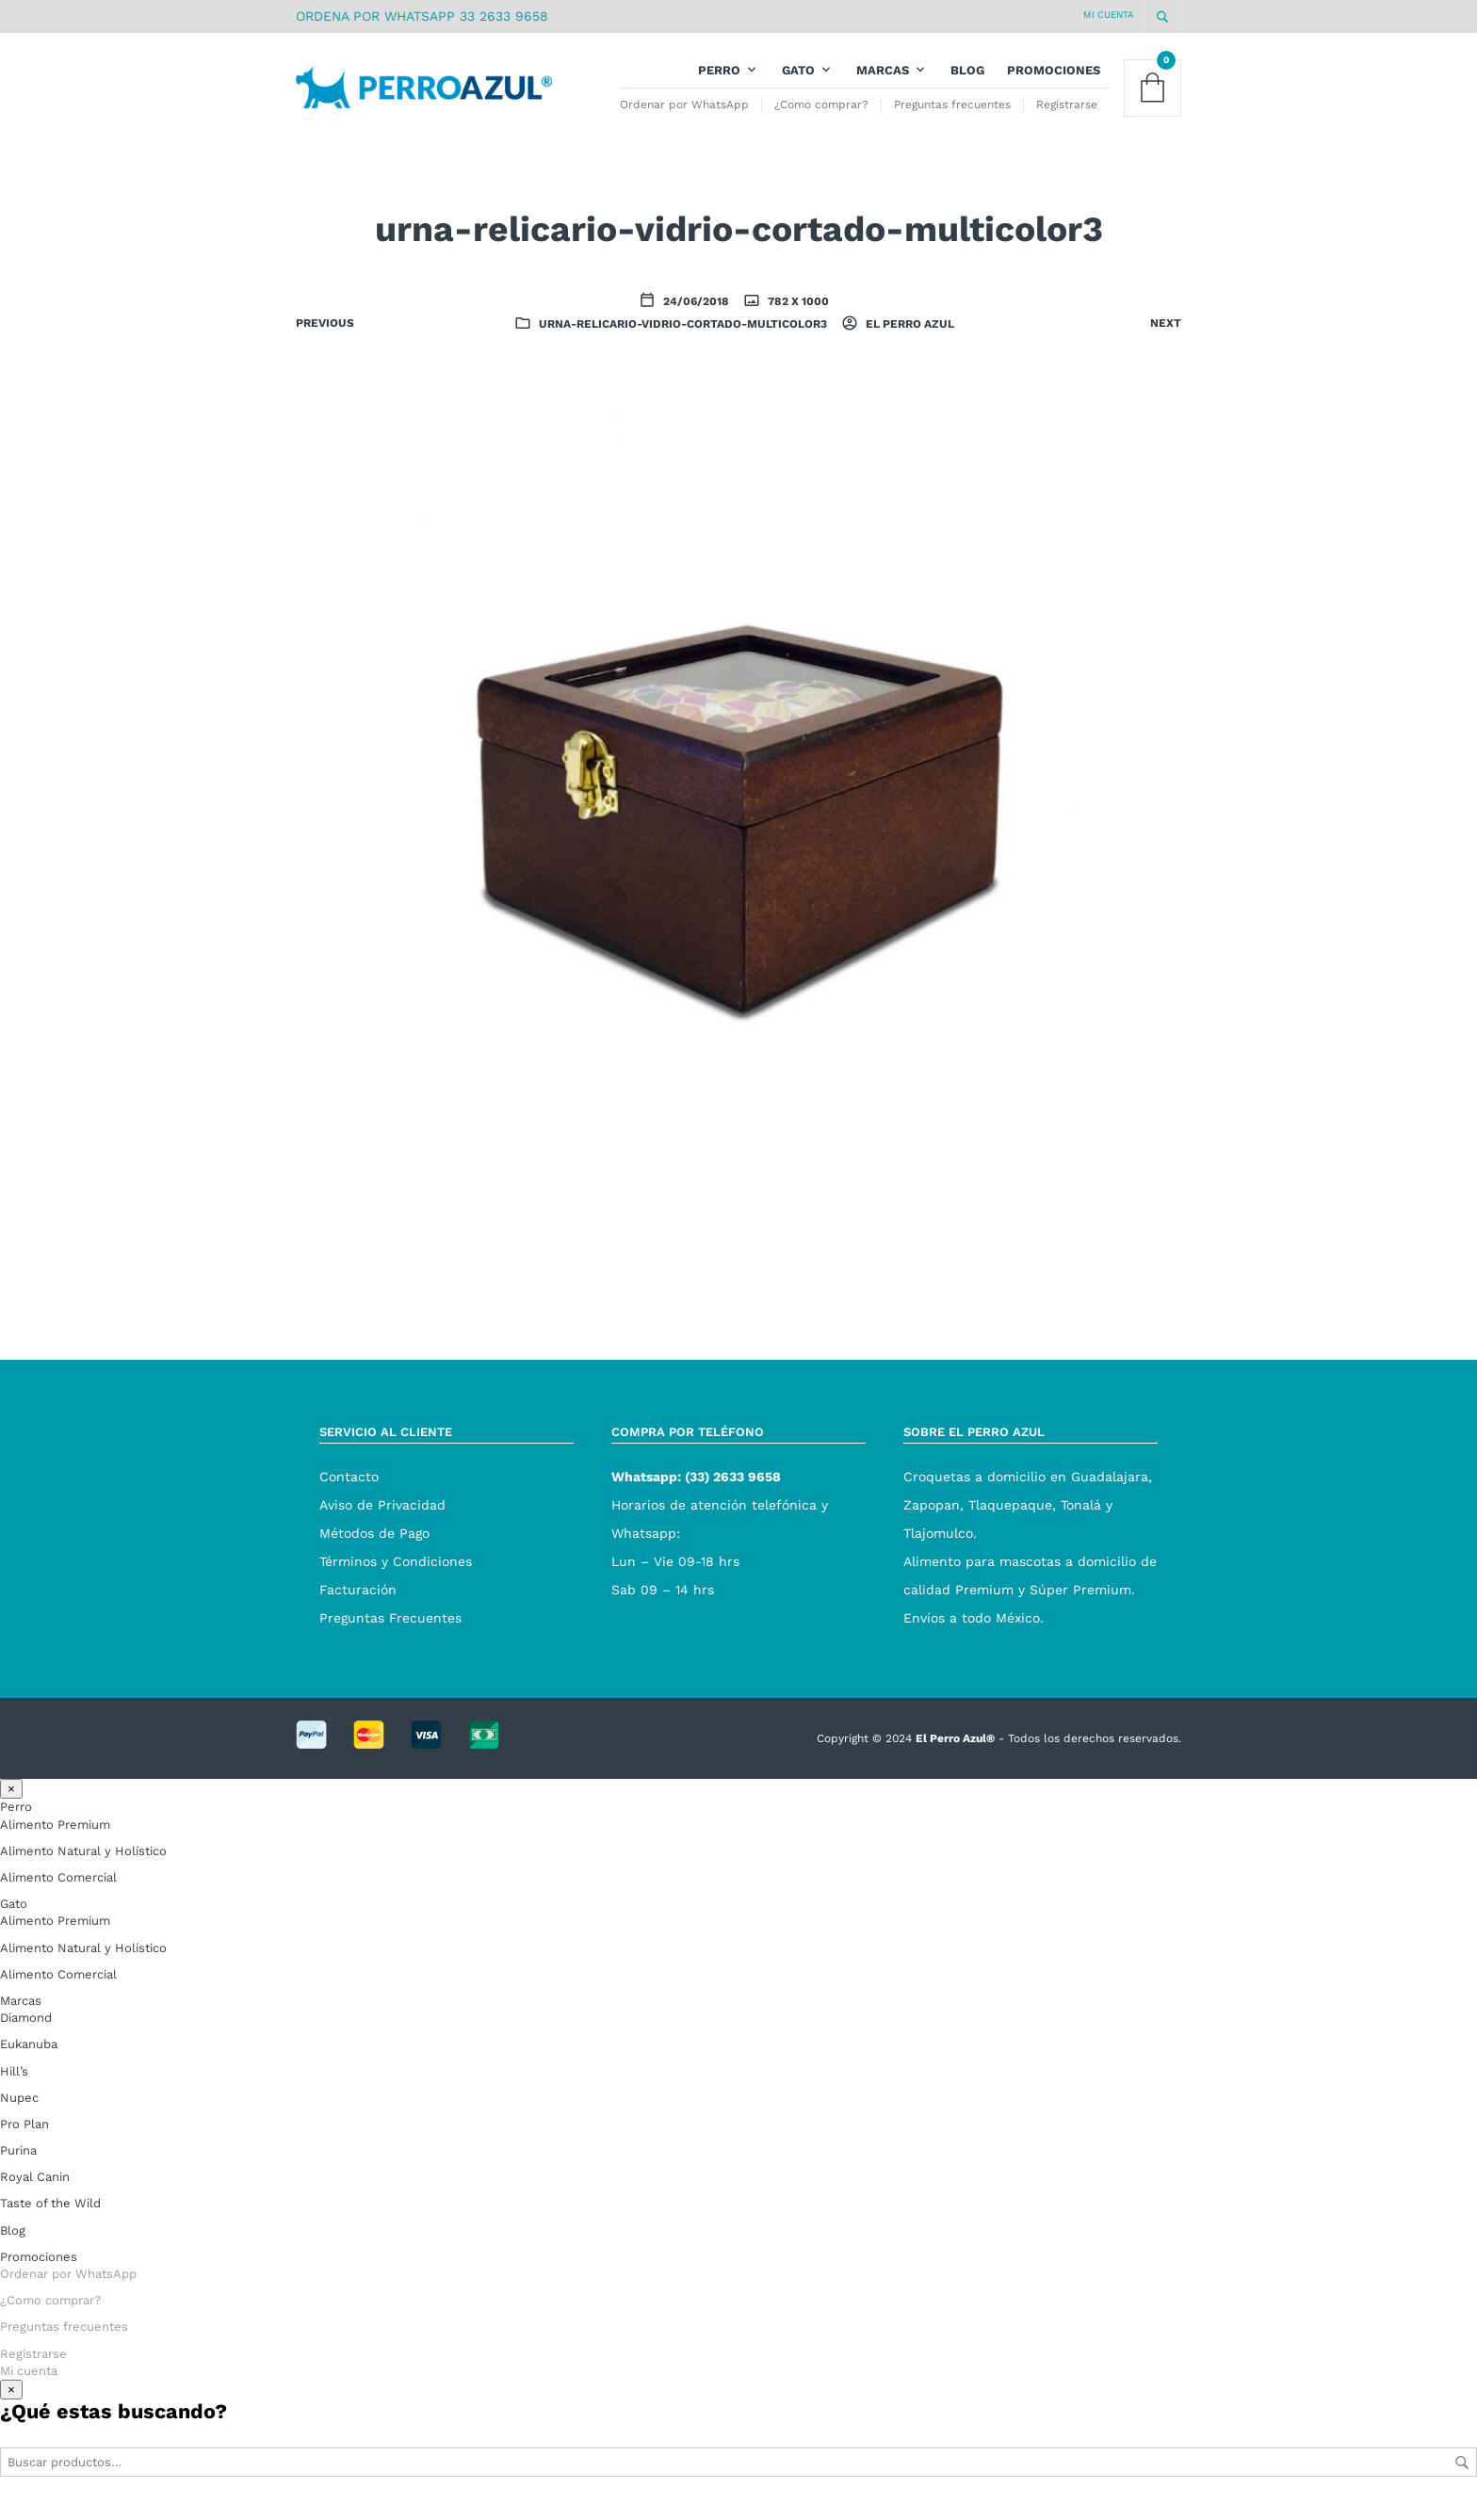 The image size is (1477, 2520). What do you see at coordinates (797, 316) in the screenshot?
I see `782 x 1000` at bounding box center [797, 316].